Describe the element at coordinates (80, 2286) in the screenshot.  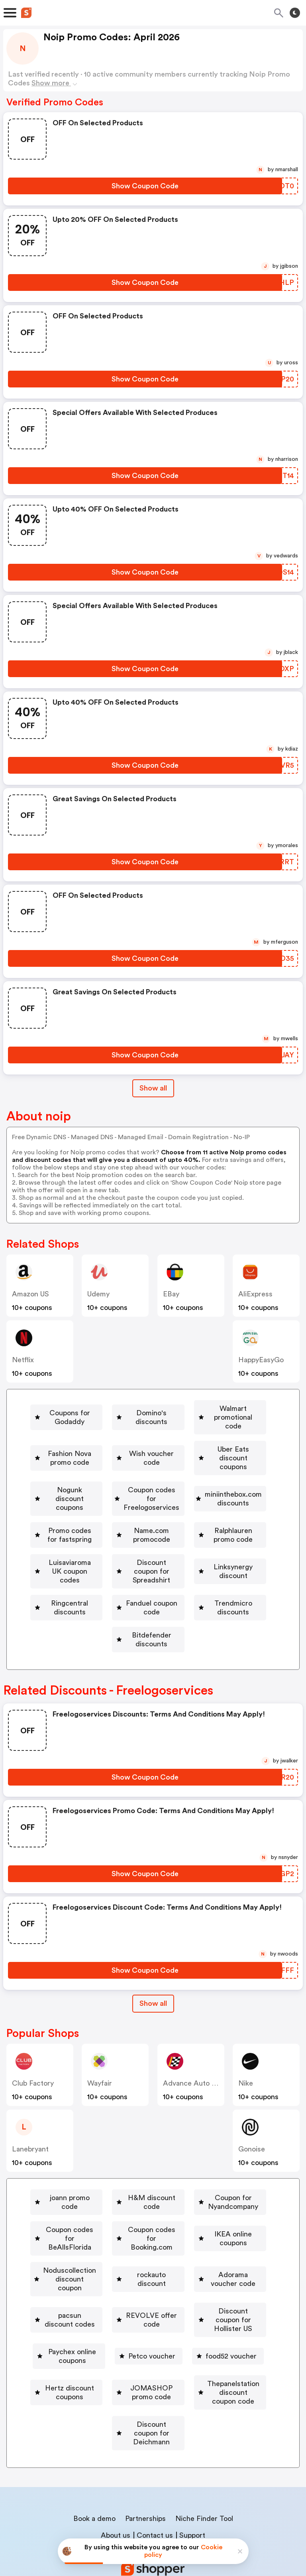
I see `[REVOLVE offer code Button]` at that location.